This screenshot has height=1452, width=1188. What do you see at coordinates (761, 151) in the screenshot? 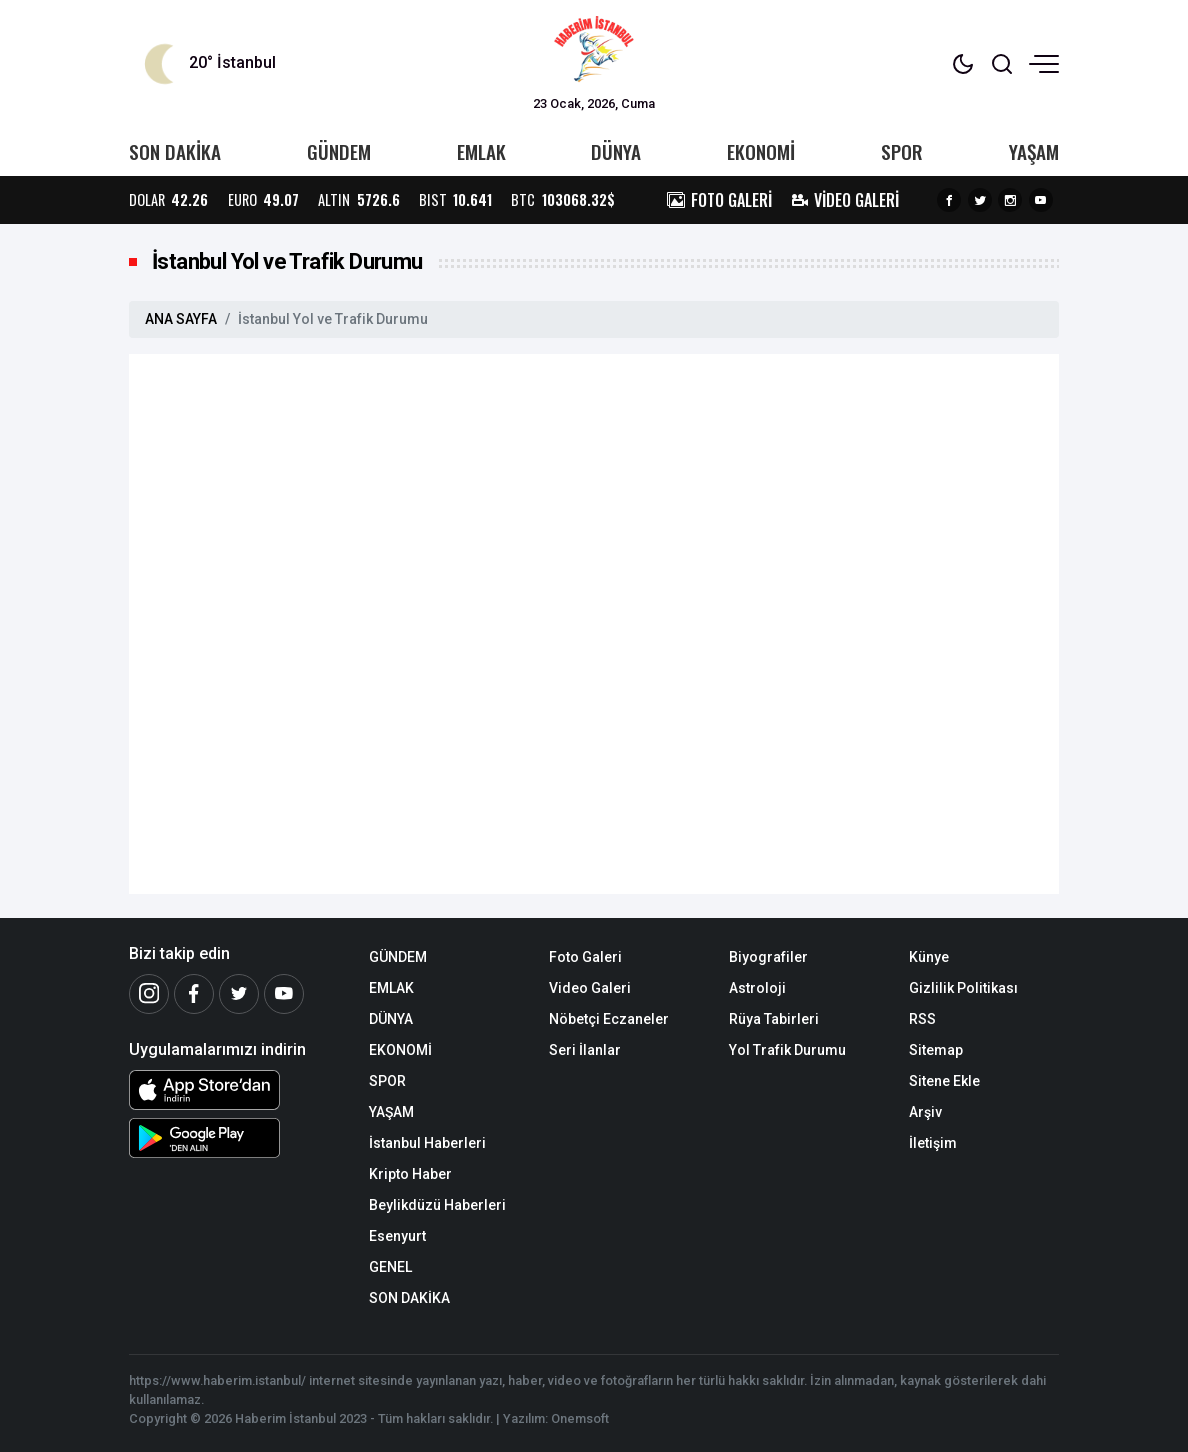
I see `EKONOMİ` at bounding box center [761, 151].